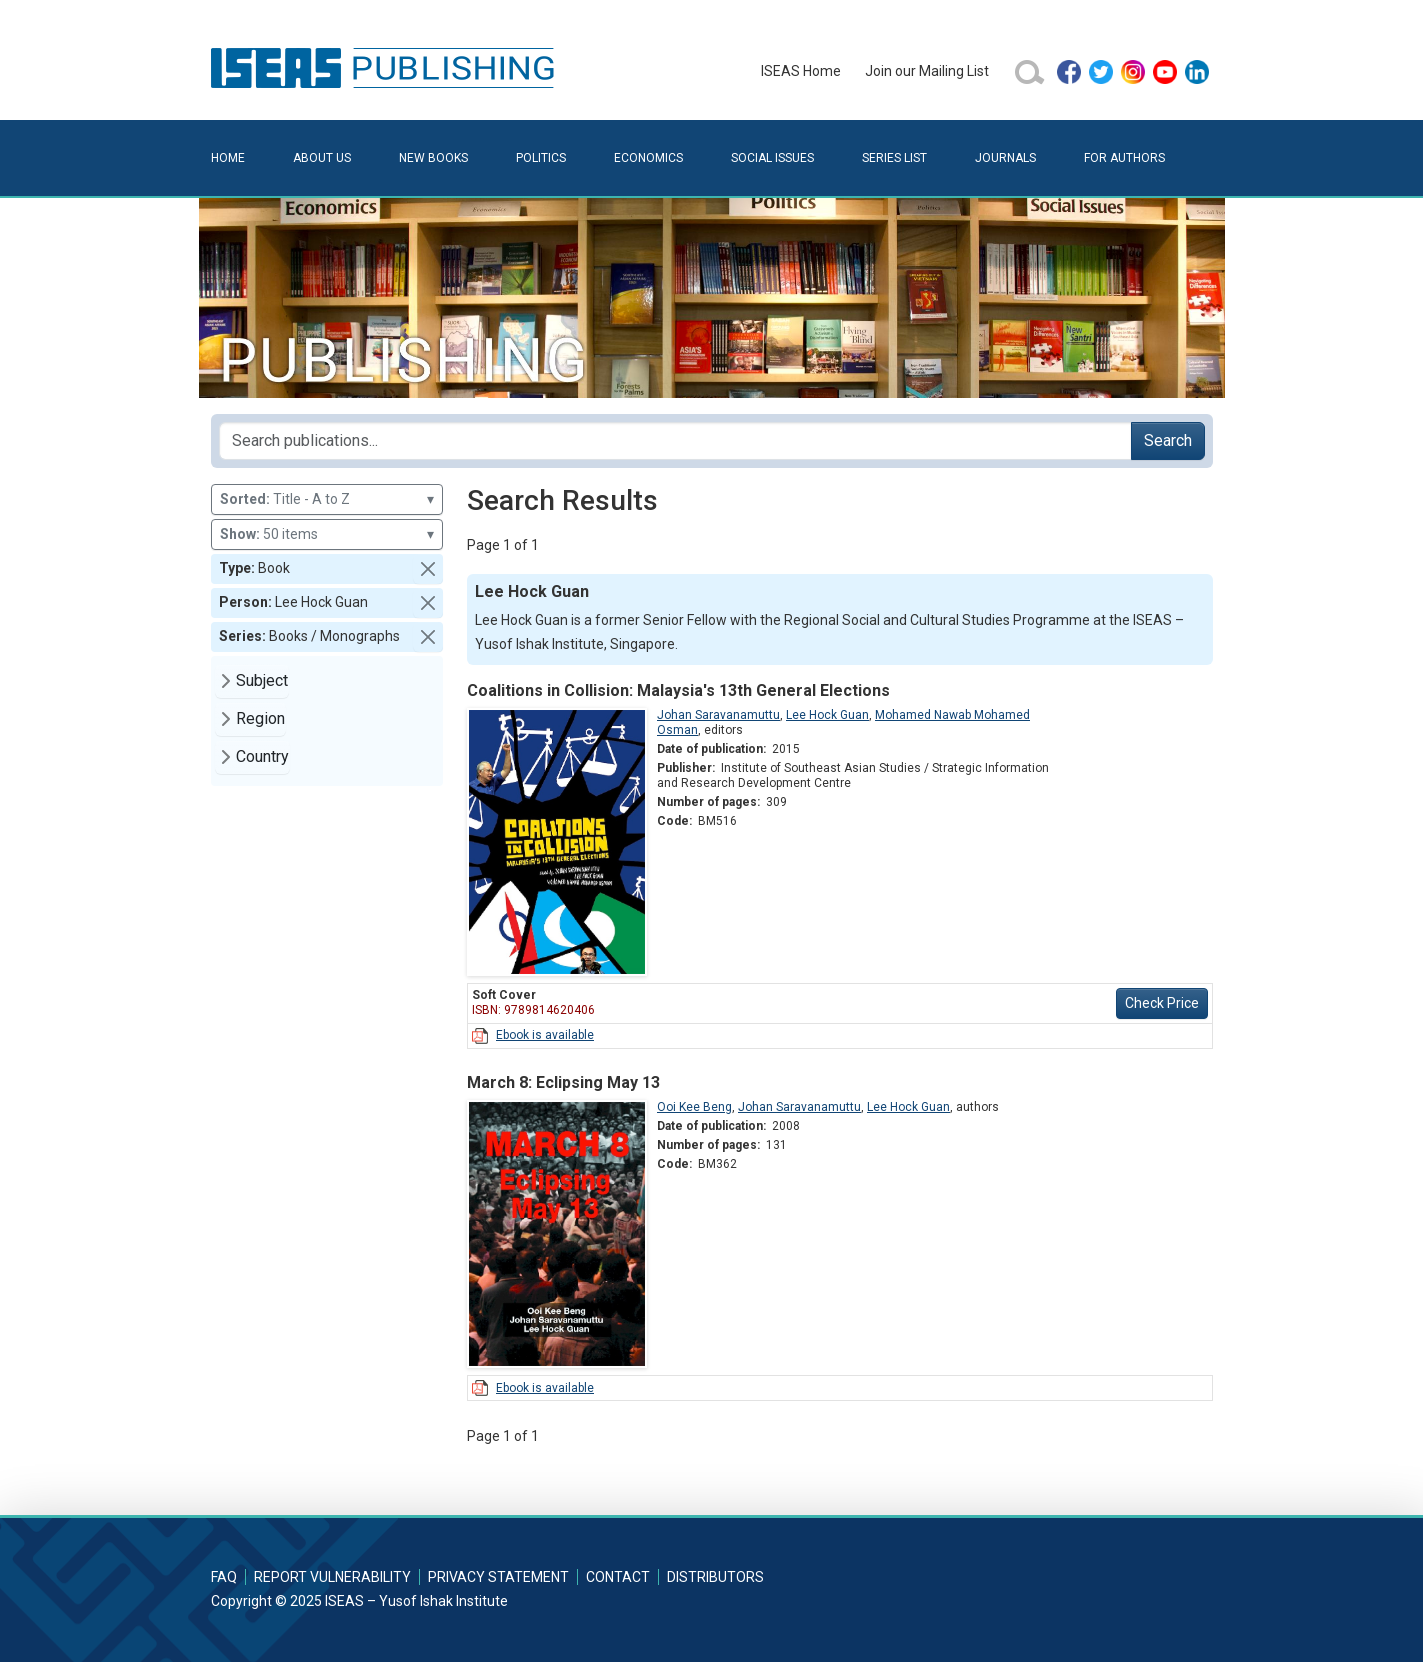  I want to click on FAQ, so click(224, 1577).